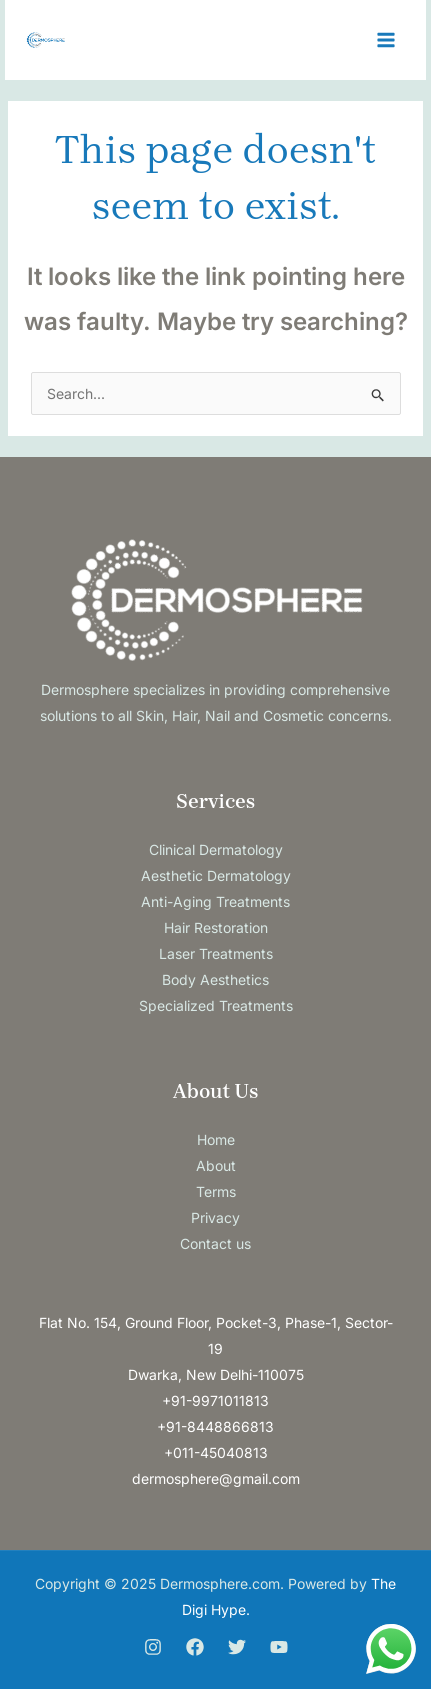 This screenshot has width=431, height=1689. What do you see at coordinates (279, 1647) in the screenshot?
I see `[You Tube]` at bounding box center [279, 1647].